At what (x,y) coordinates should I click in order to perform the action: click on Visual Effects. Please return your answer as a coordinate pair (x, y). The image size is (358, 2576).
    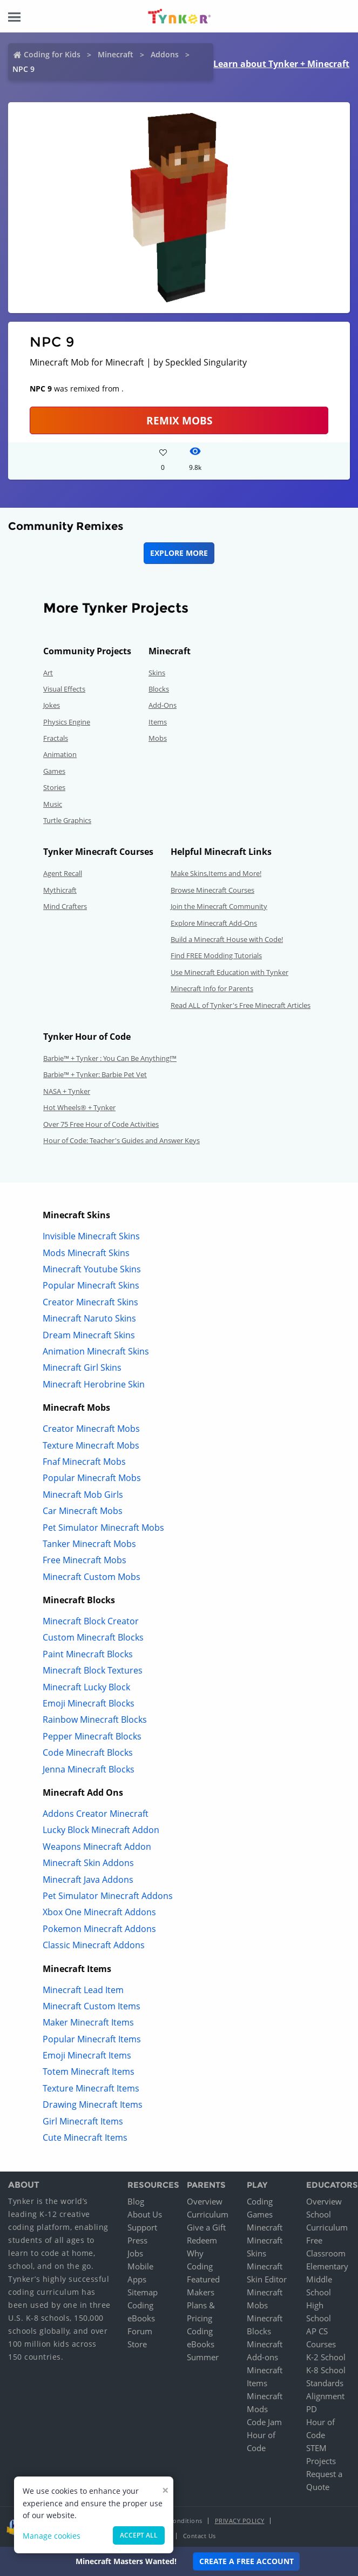
    Looking at the image, I should click on (64, 689).